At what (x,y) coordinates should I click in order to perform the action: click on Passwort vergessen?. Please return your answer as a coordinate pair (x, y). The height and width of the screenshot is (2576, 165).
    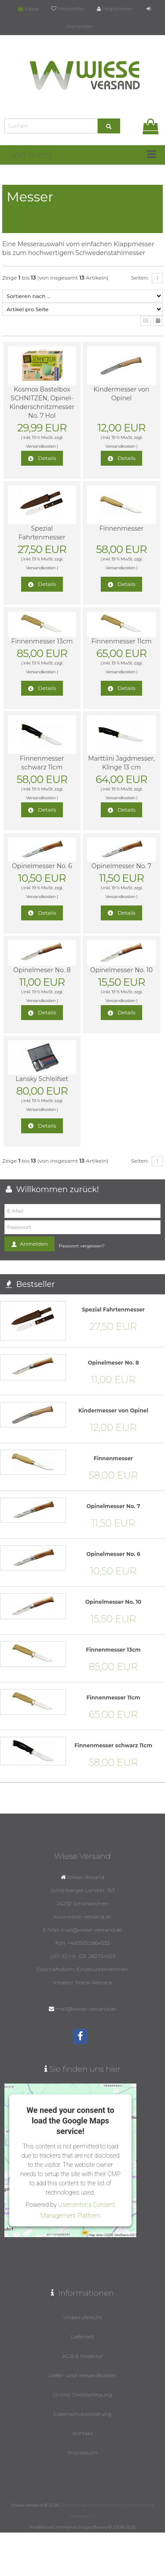
    Looking at the image, I should click on (82, 1246).